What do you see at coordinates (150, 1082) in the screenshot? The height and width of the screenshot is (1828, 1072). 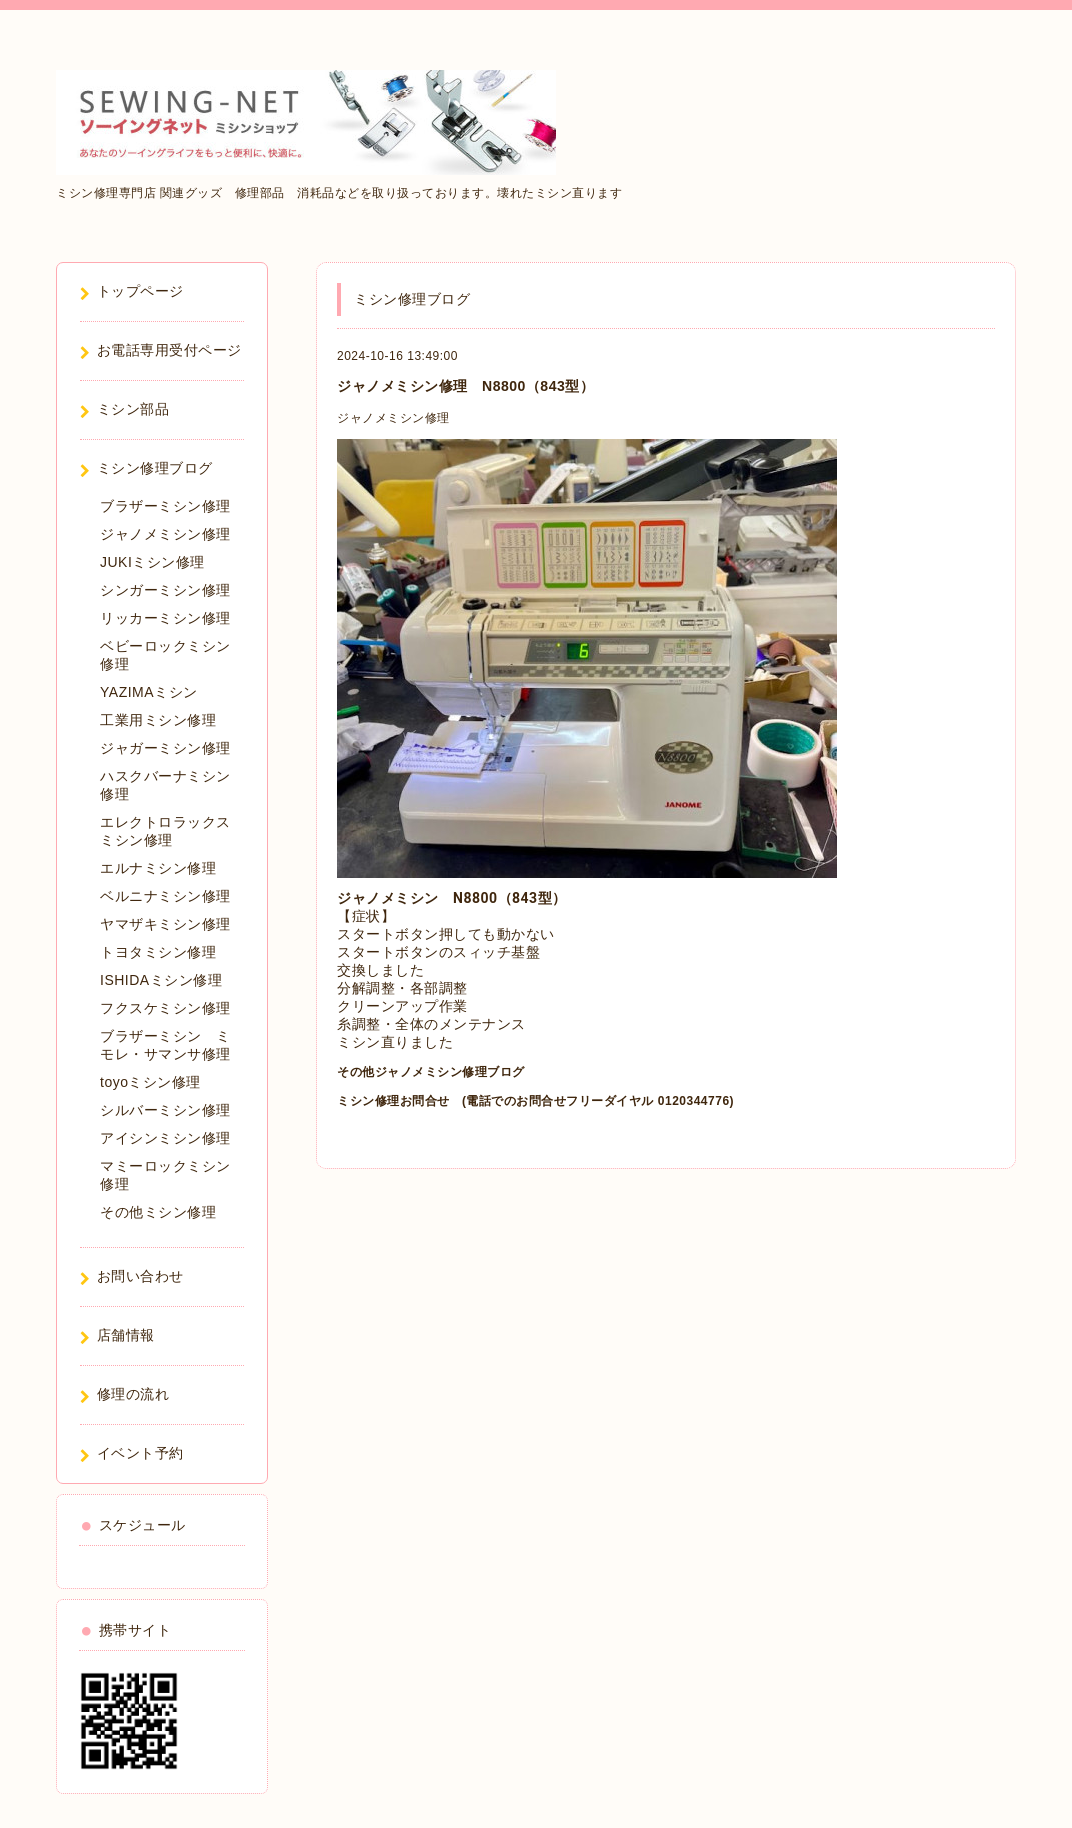 I see `toyoミシン修理` at bounding box center [150, 1082].